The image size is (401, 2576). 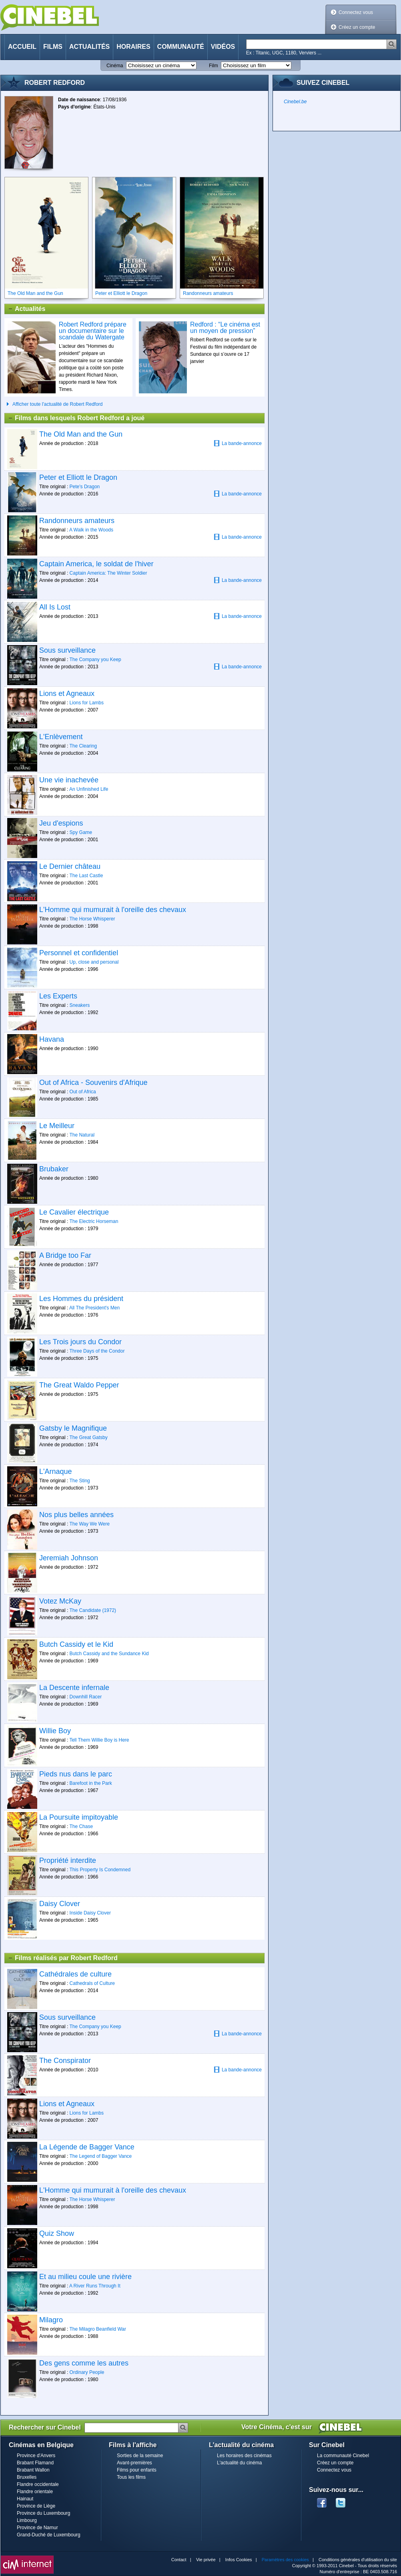 What do you see at coordinates (89, 1524) in the screenshot?
I see `The Way We Were` at bounding box center [89, 1524].